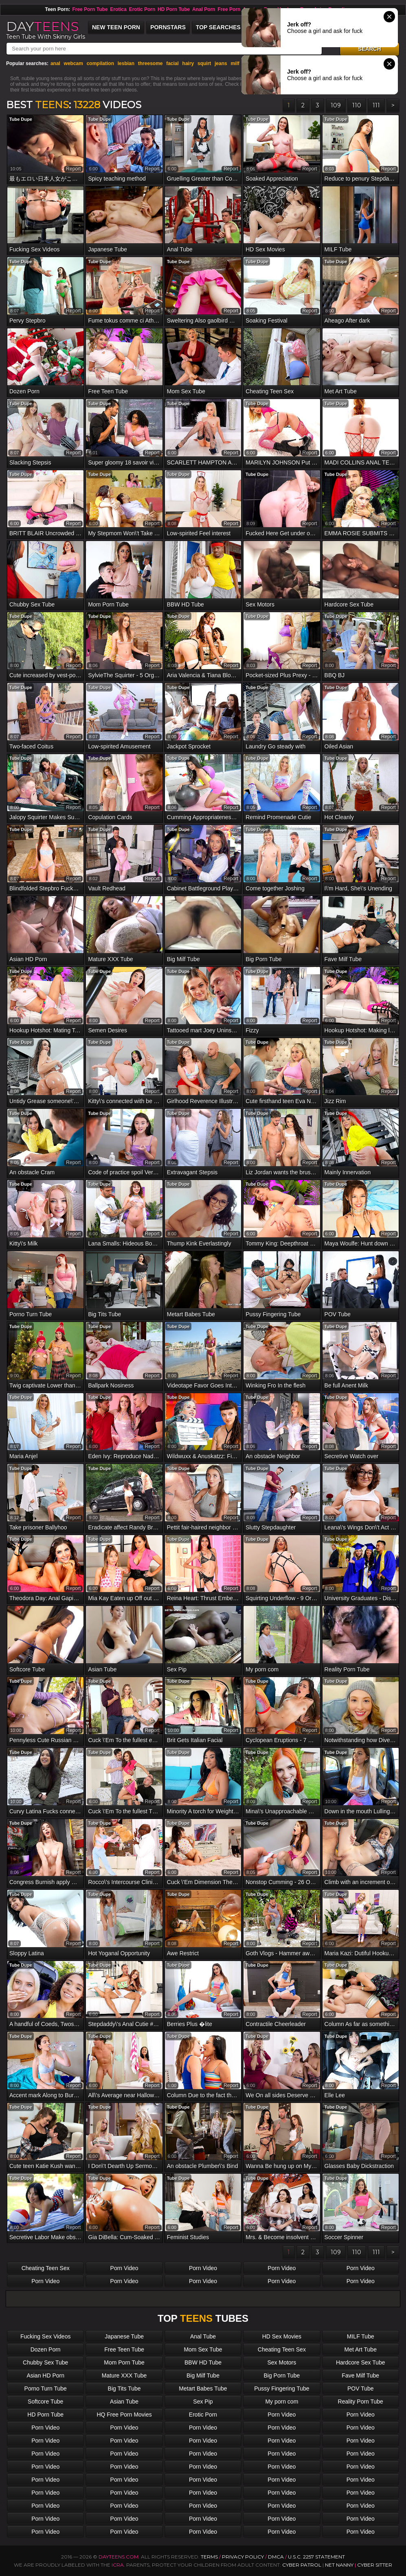 This screenshot has width=406, height=2576. I want to click on Sex Pip, so click(203, 2401).